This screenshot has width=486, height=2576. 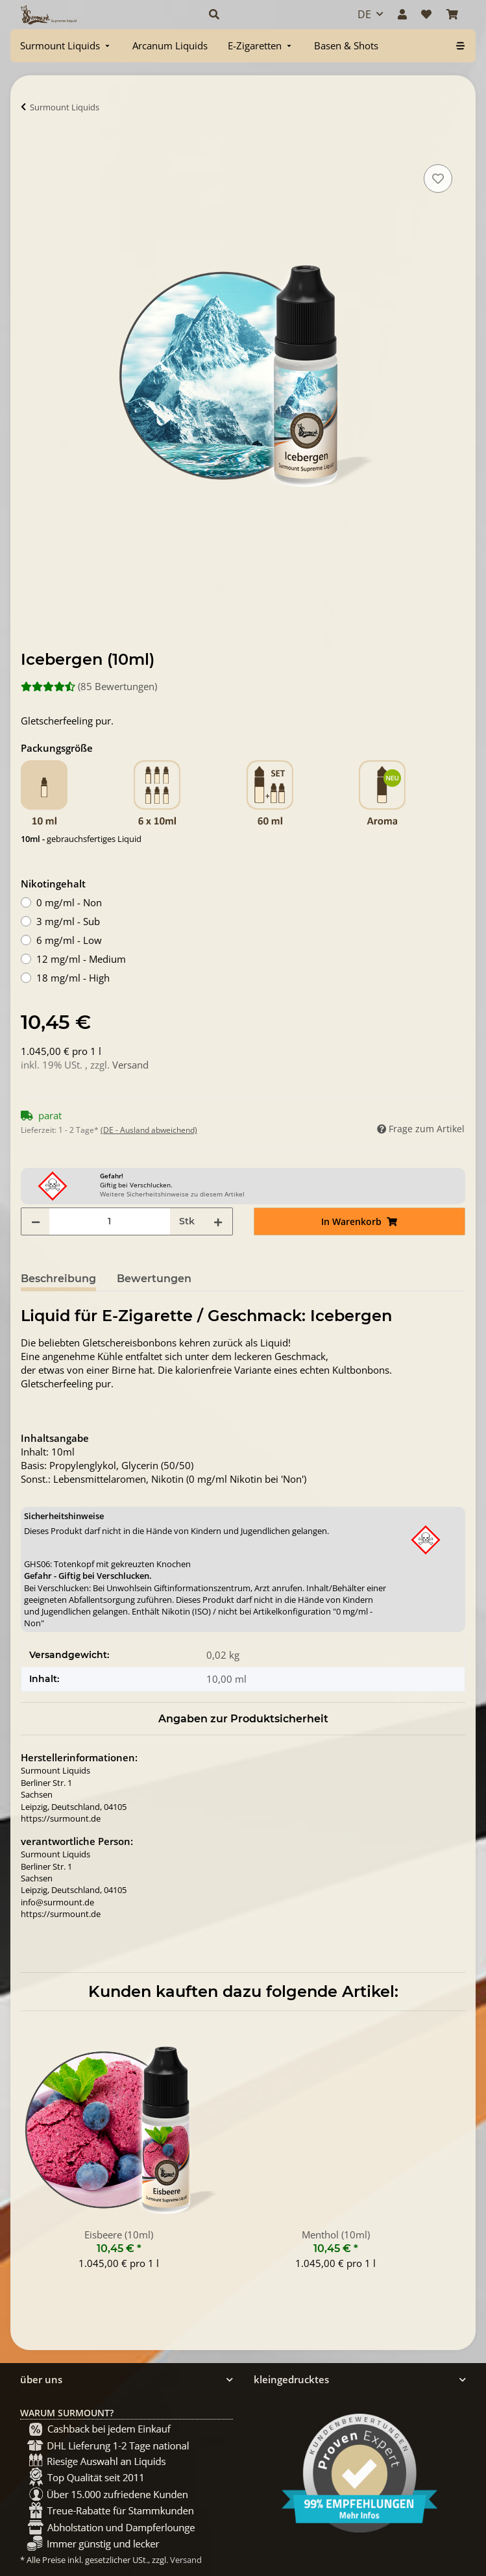 I want to click on Bewertungen [tab], so click(x=154, y=1278).